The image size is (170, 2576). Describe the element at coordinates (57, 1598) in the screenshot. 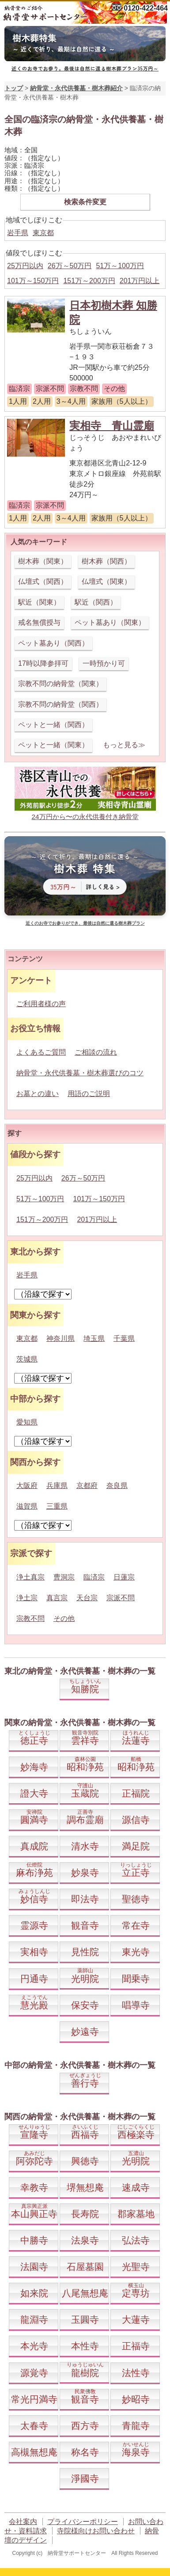

I see `真言宗` at that location.